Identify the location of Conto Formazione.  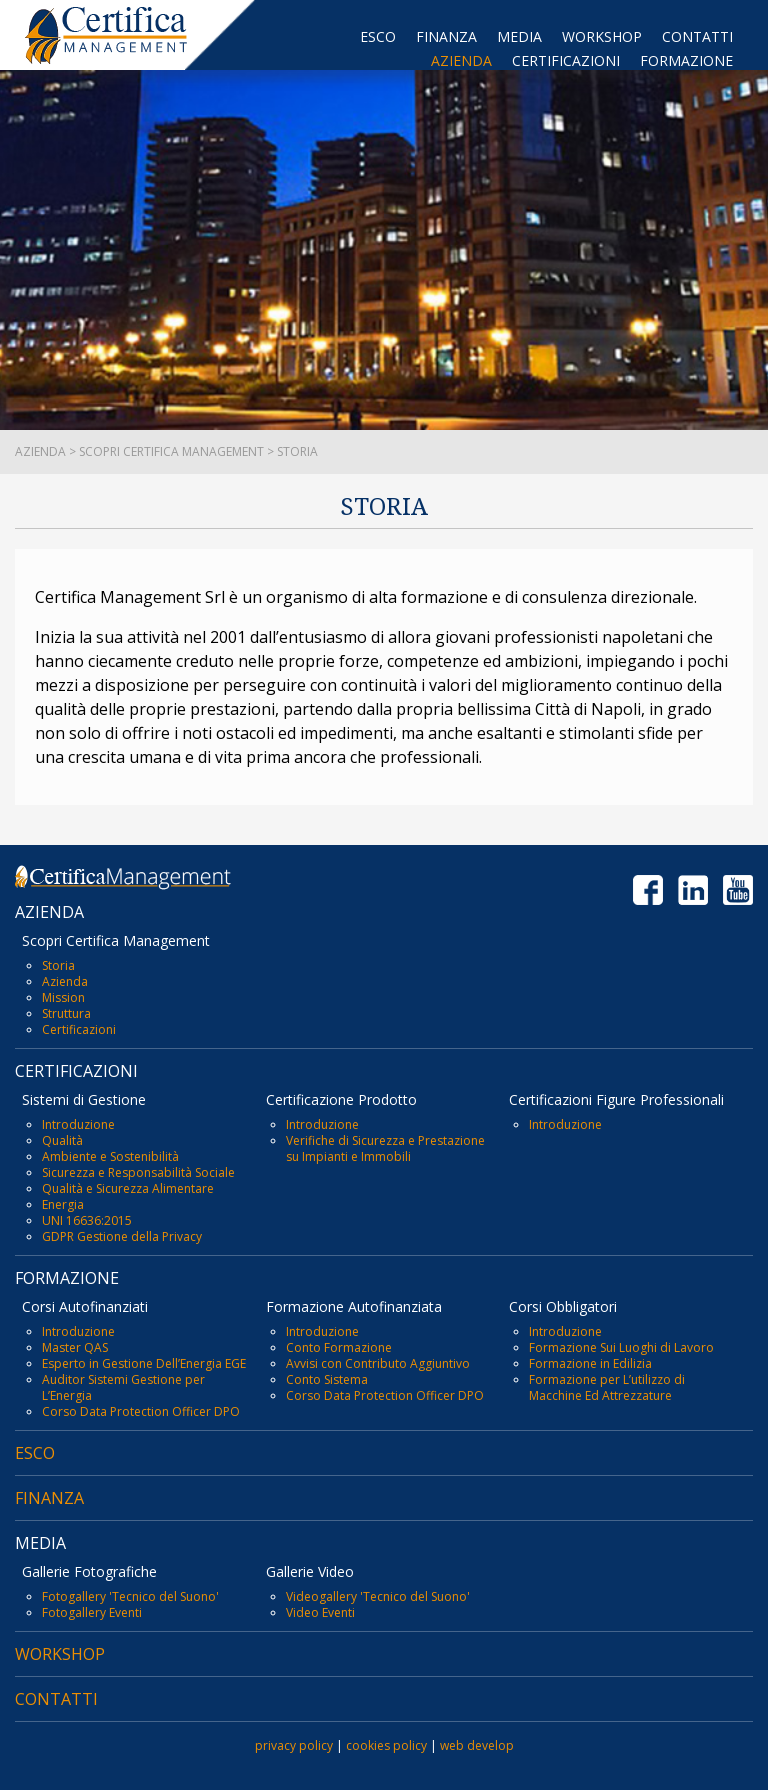
(339, 1347).